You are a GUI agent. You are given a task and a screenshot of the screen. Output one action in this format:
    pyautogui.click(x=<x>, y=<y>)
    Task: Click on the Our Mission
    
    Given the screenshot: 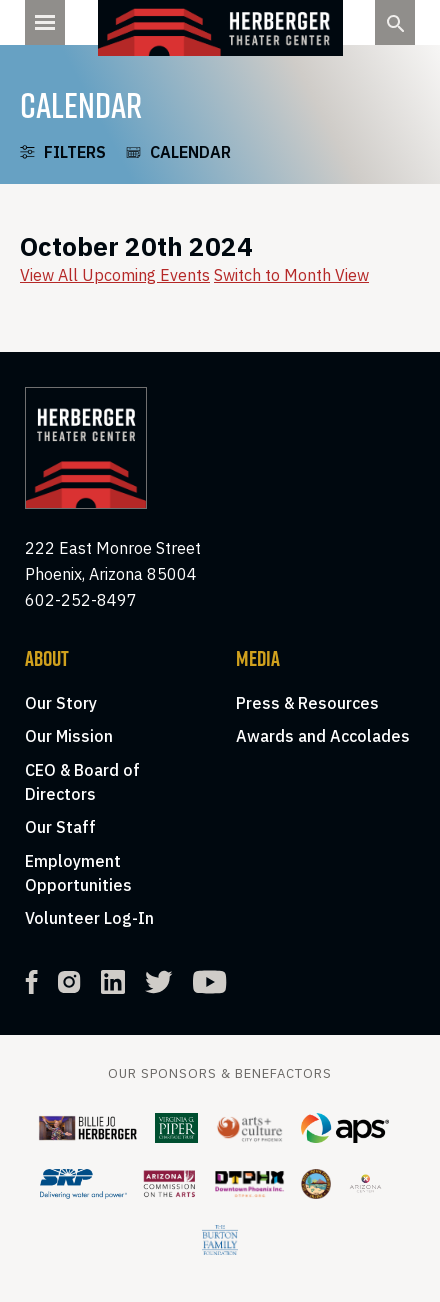 What is the action you would take?
    pyautogui.click(x=69, y=736)
    